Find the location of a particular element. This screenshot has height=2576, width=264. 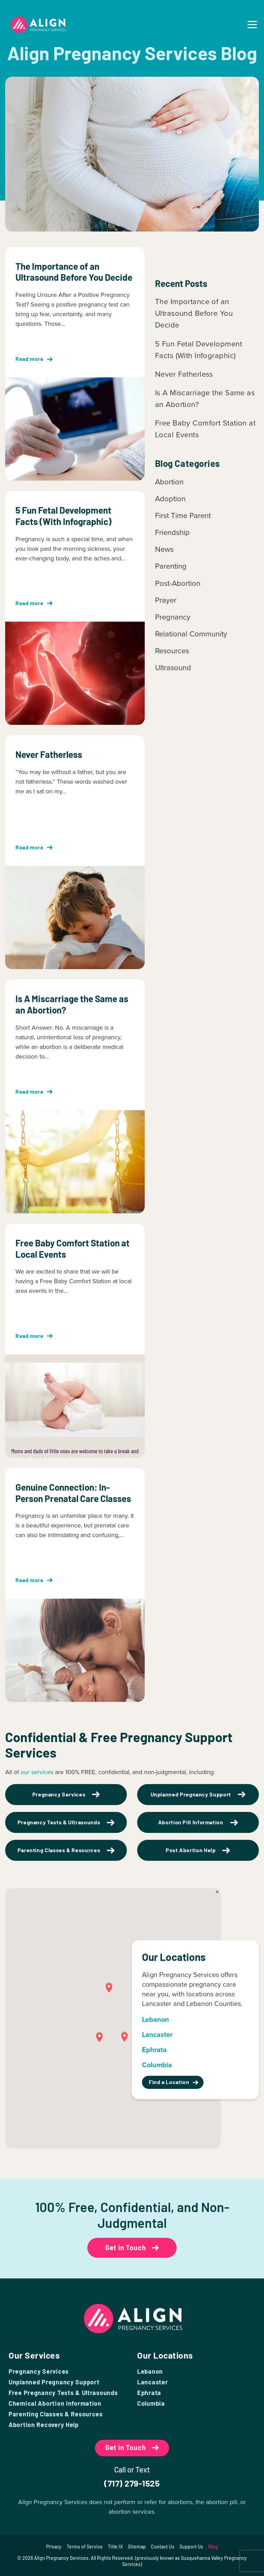

Friendship is located at coordinates (172, 532).